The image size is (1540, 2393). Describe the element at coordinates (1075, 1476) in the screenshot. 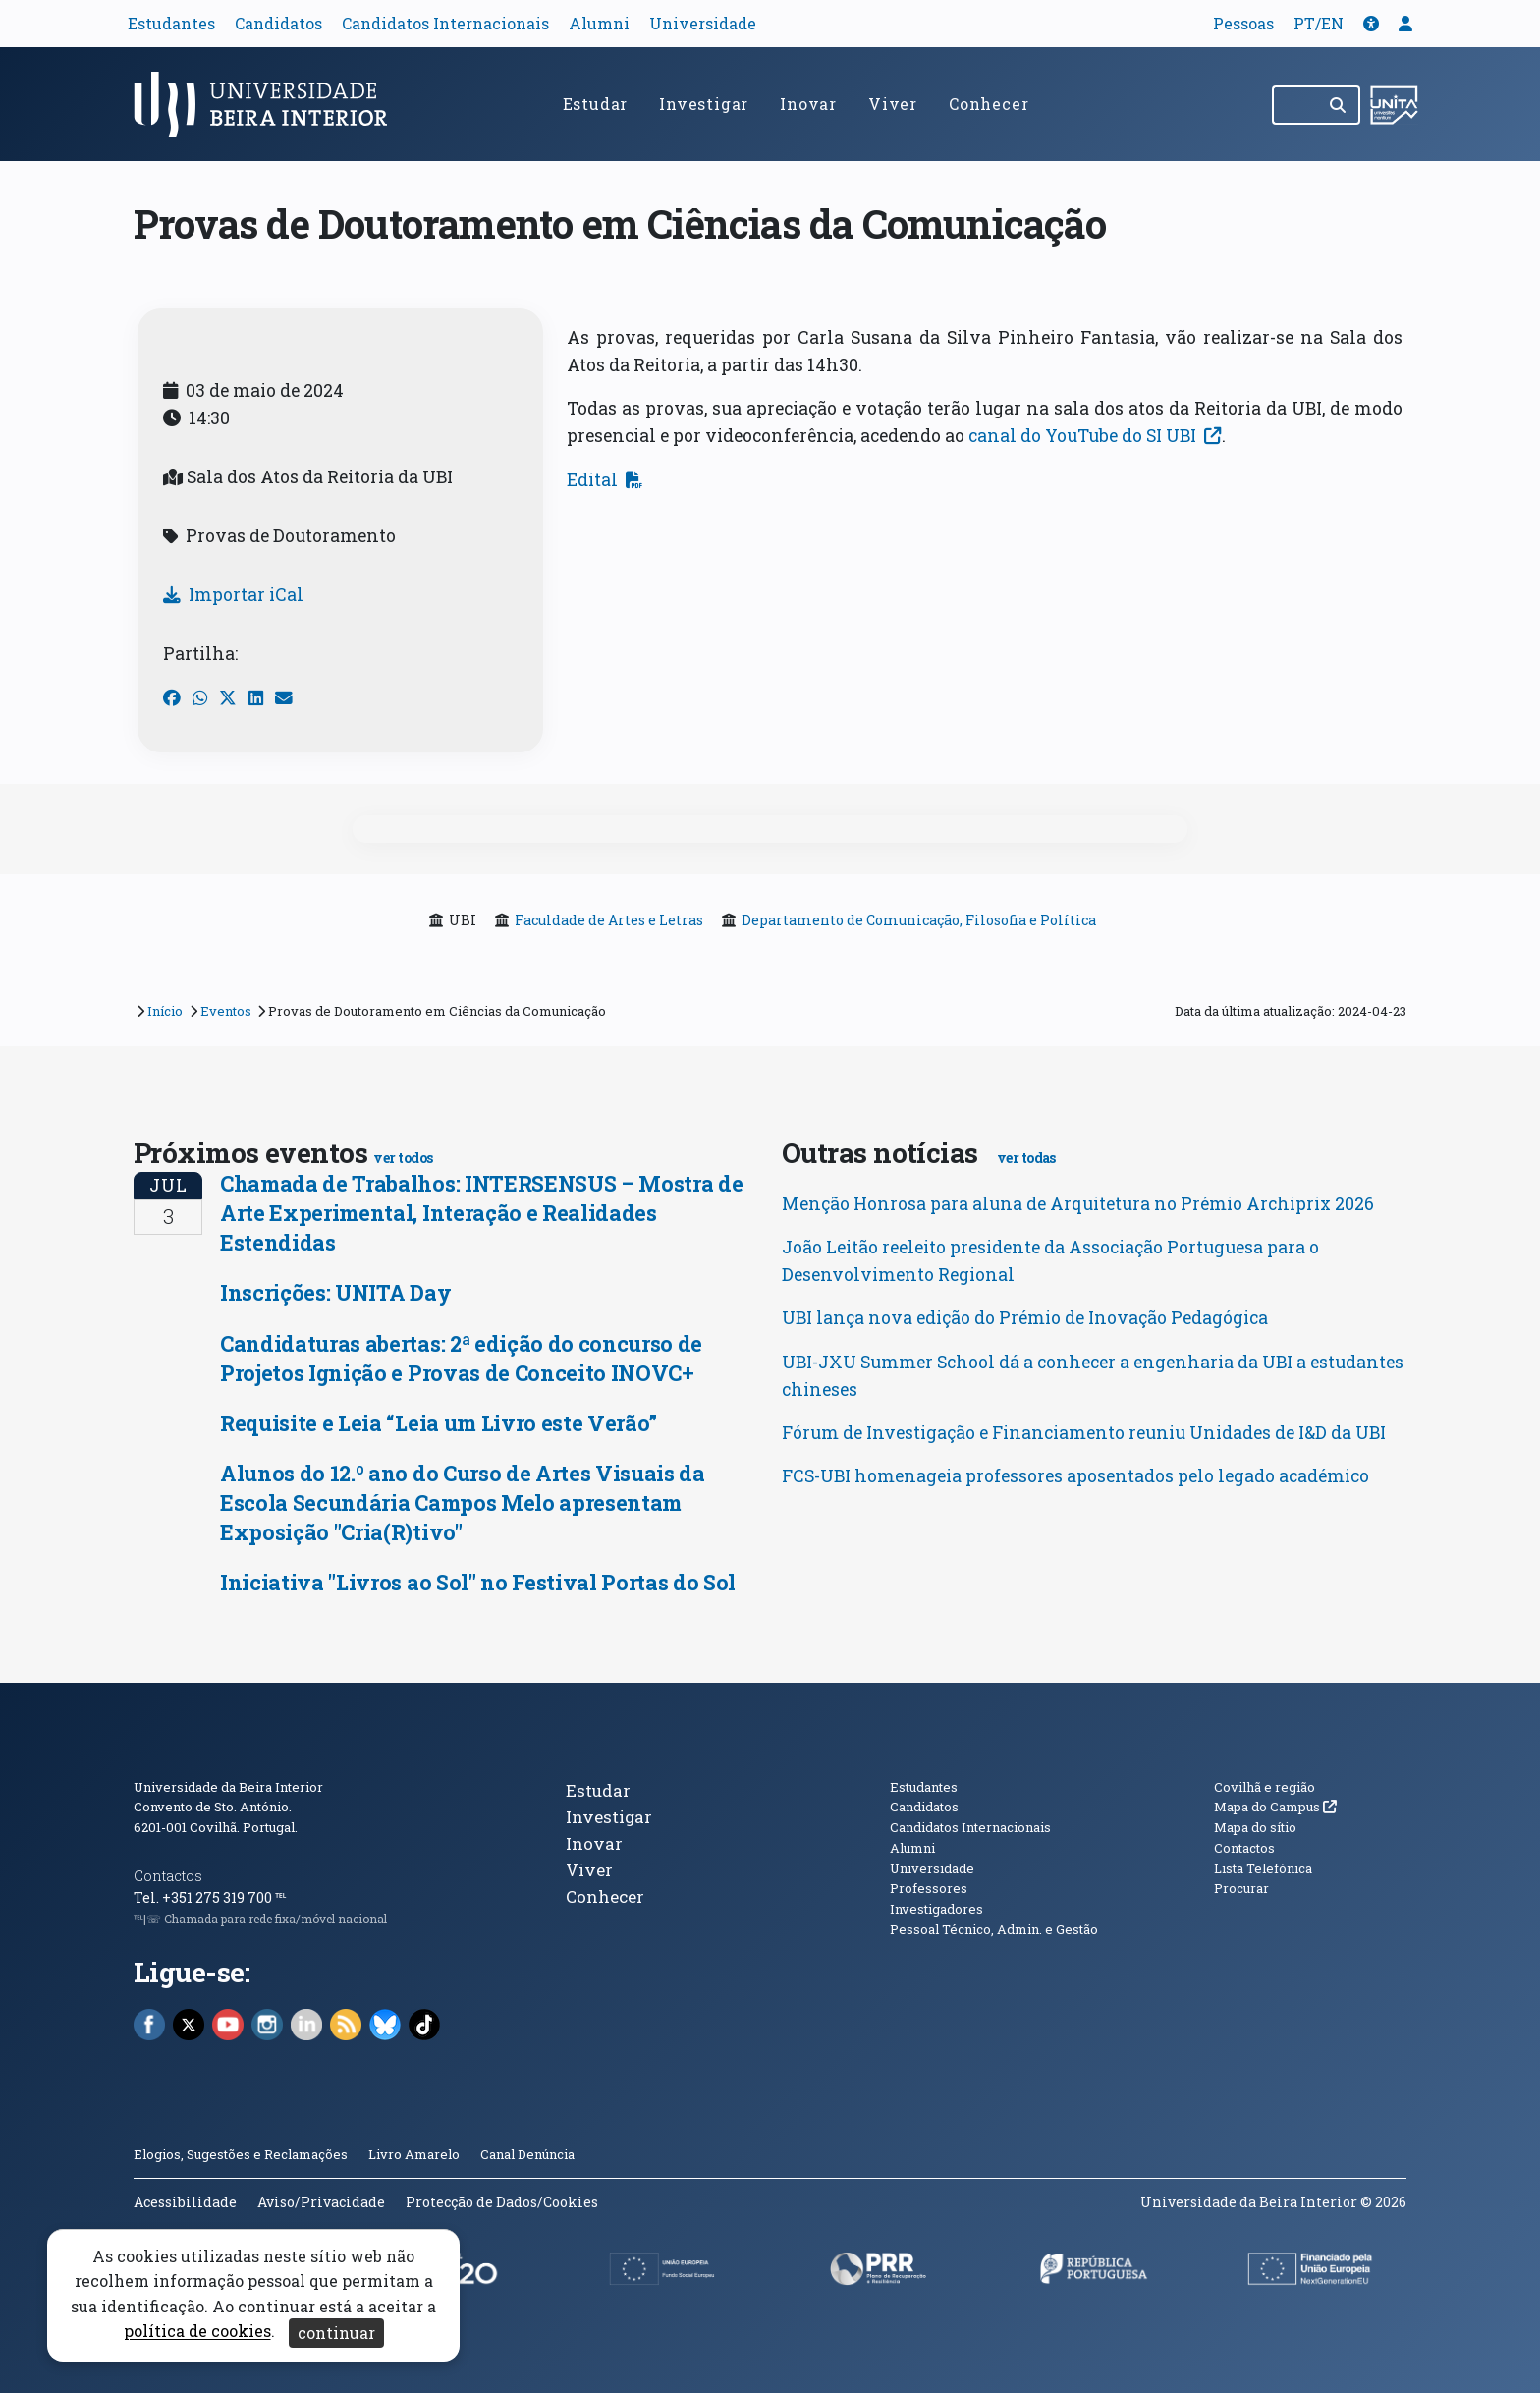

I see `FCS-UBI homenageia professores aposentados pelo legado académico` at that location.